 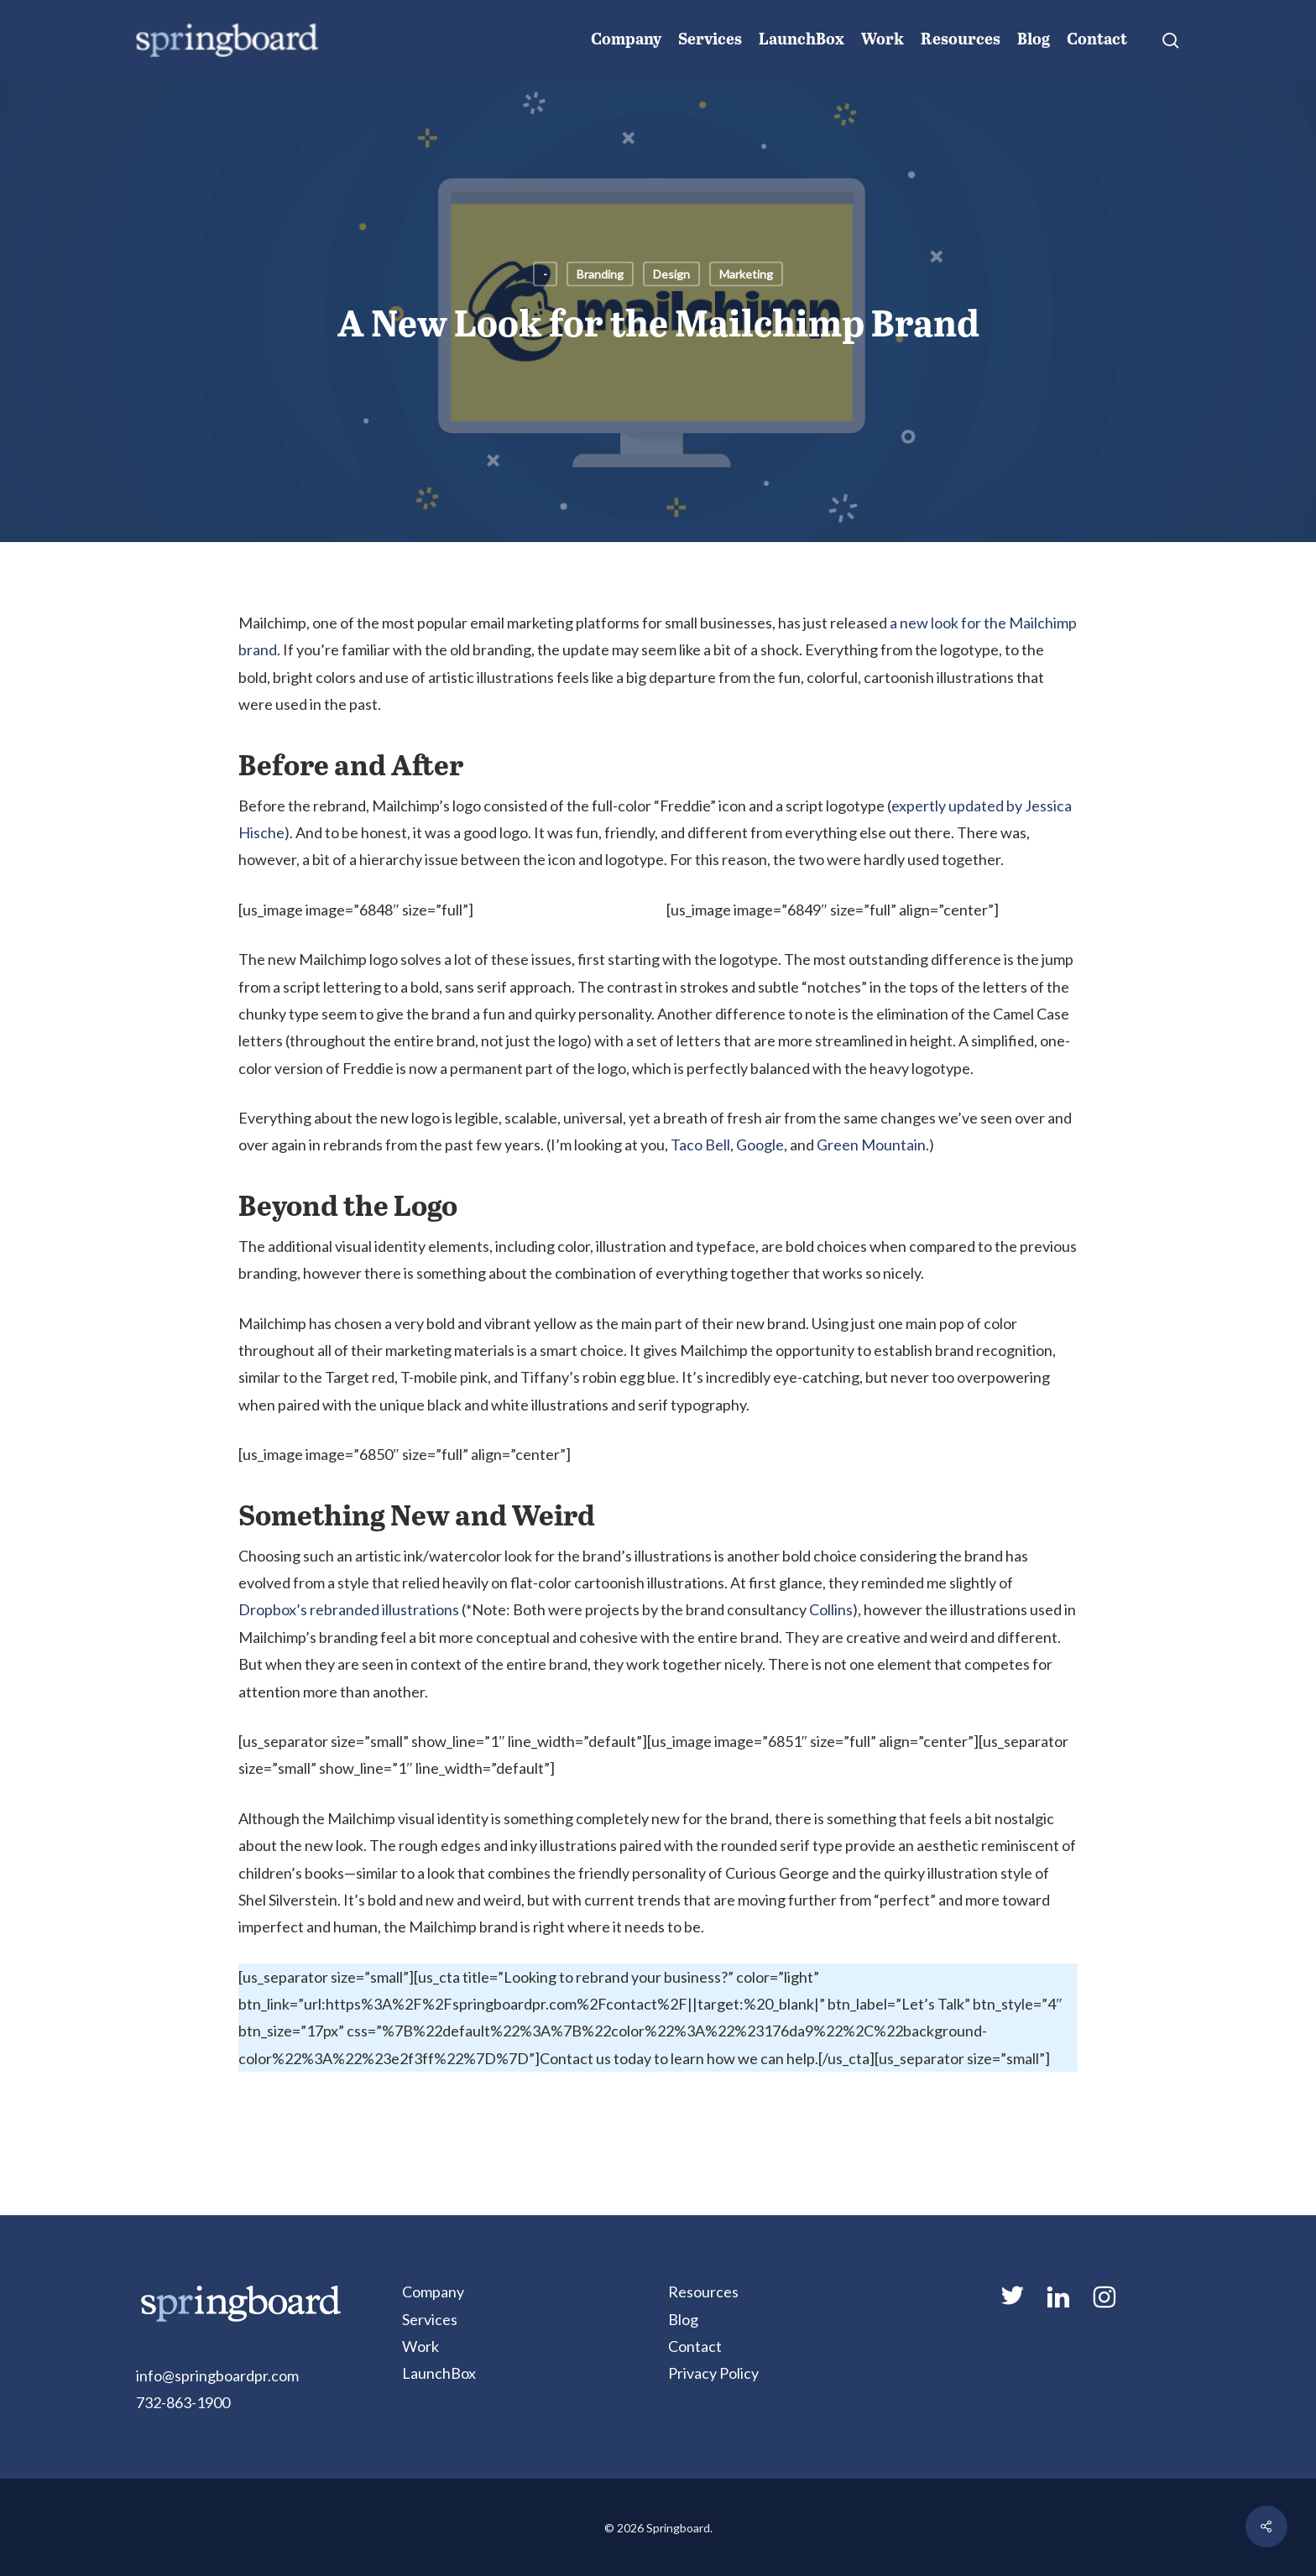 What do you see at coordinates (695, 2346) in the screenshot?
I see `Contact` at bounding box center [695, 2346].